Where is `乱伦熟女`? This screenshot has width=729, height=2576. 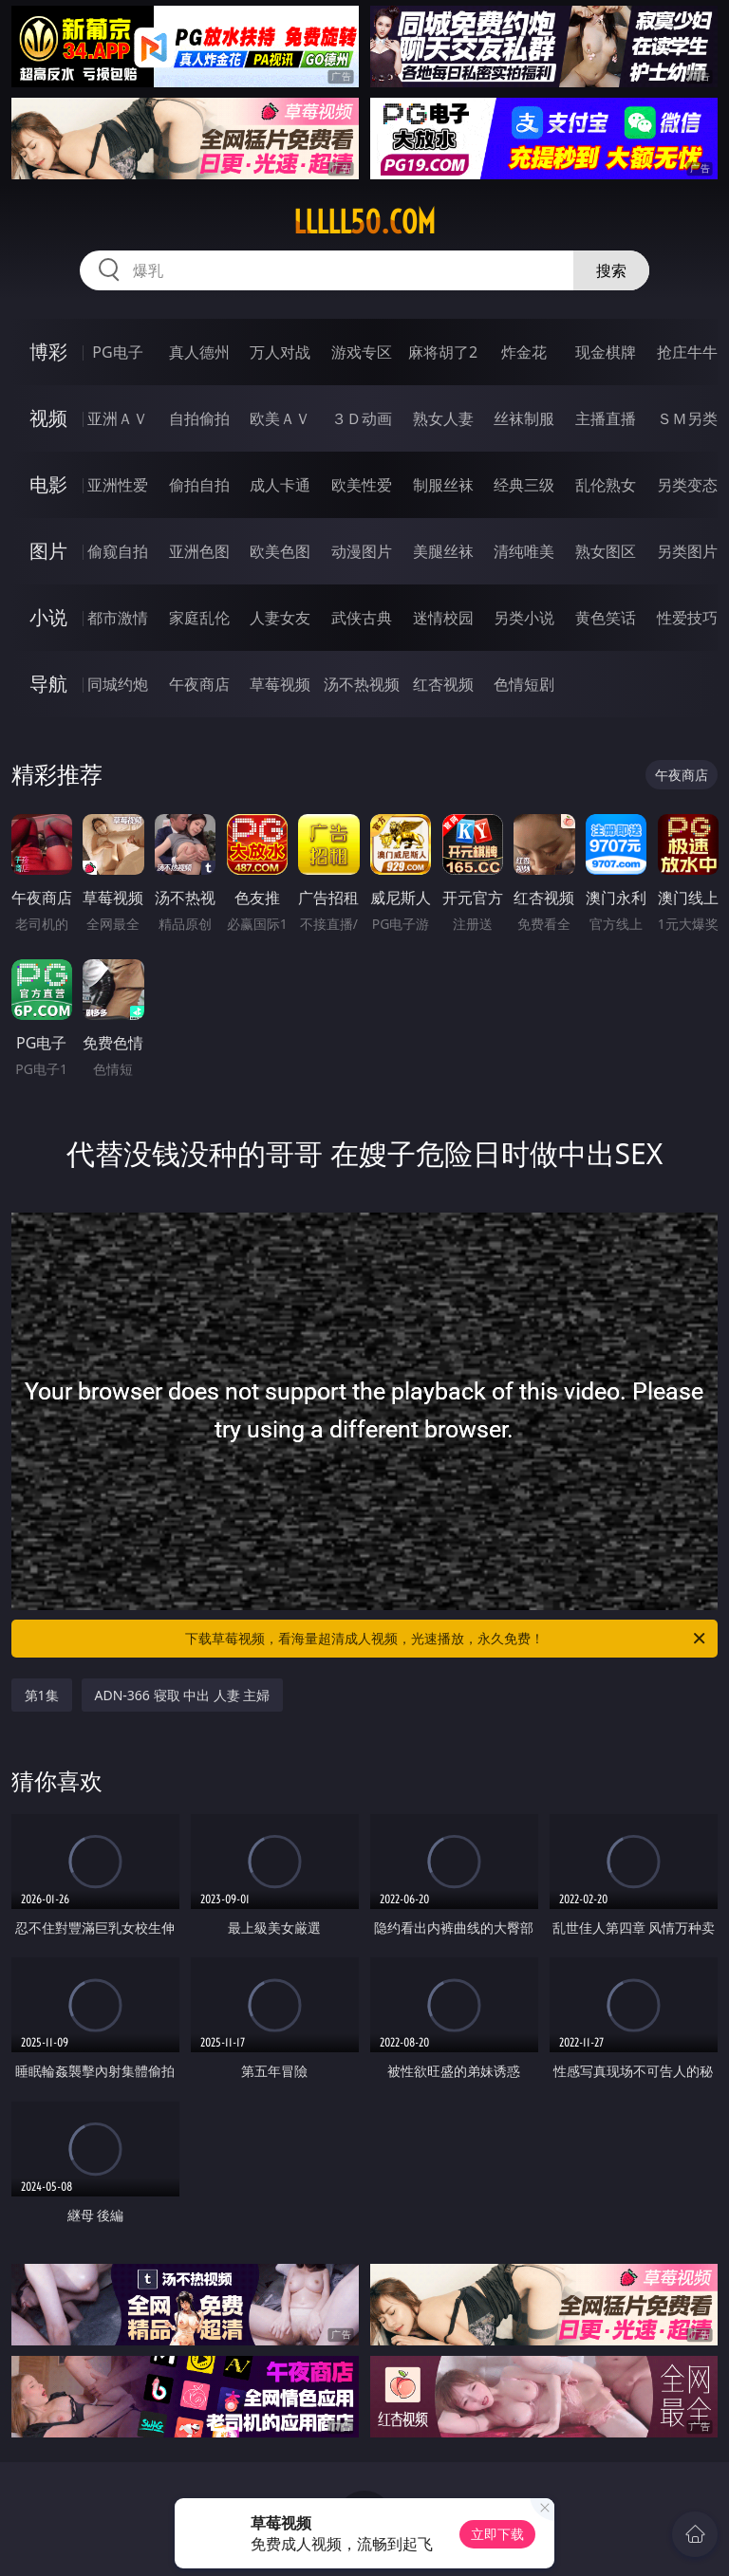 乱伦熟女 is located at coordinates (605, 484).